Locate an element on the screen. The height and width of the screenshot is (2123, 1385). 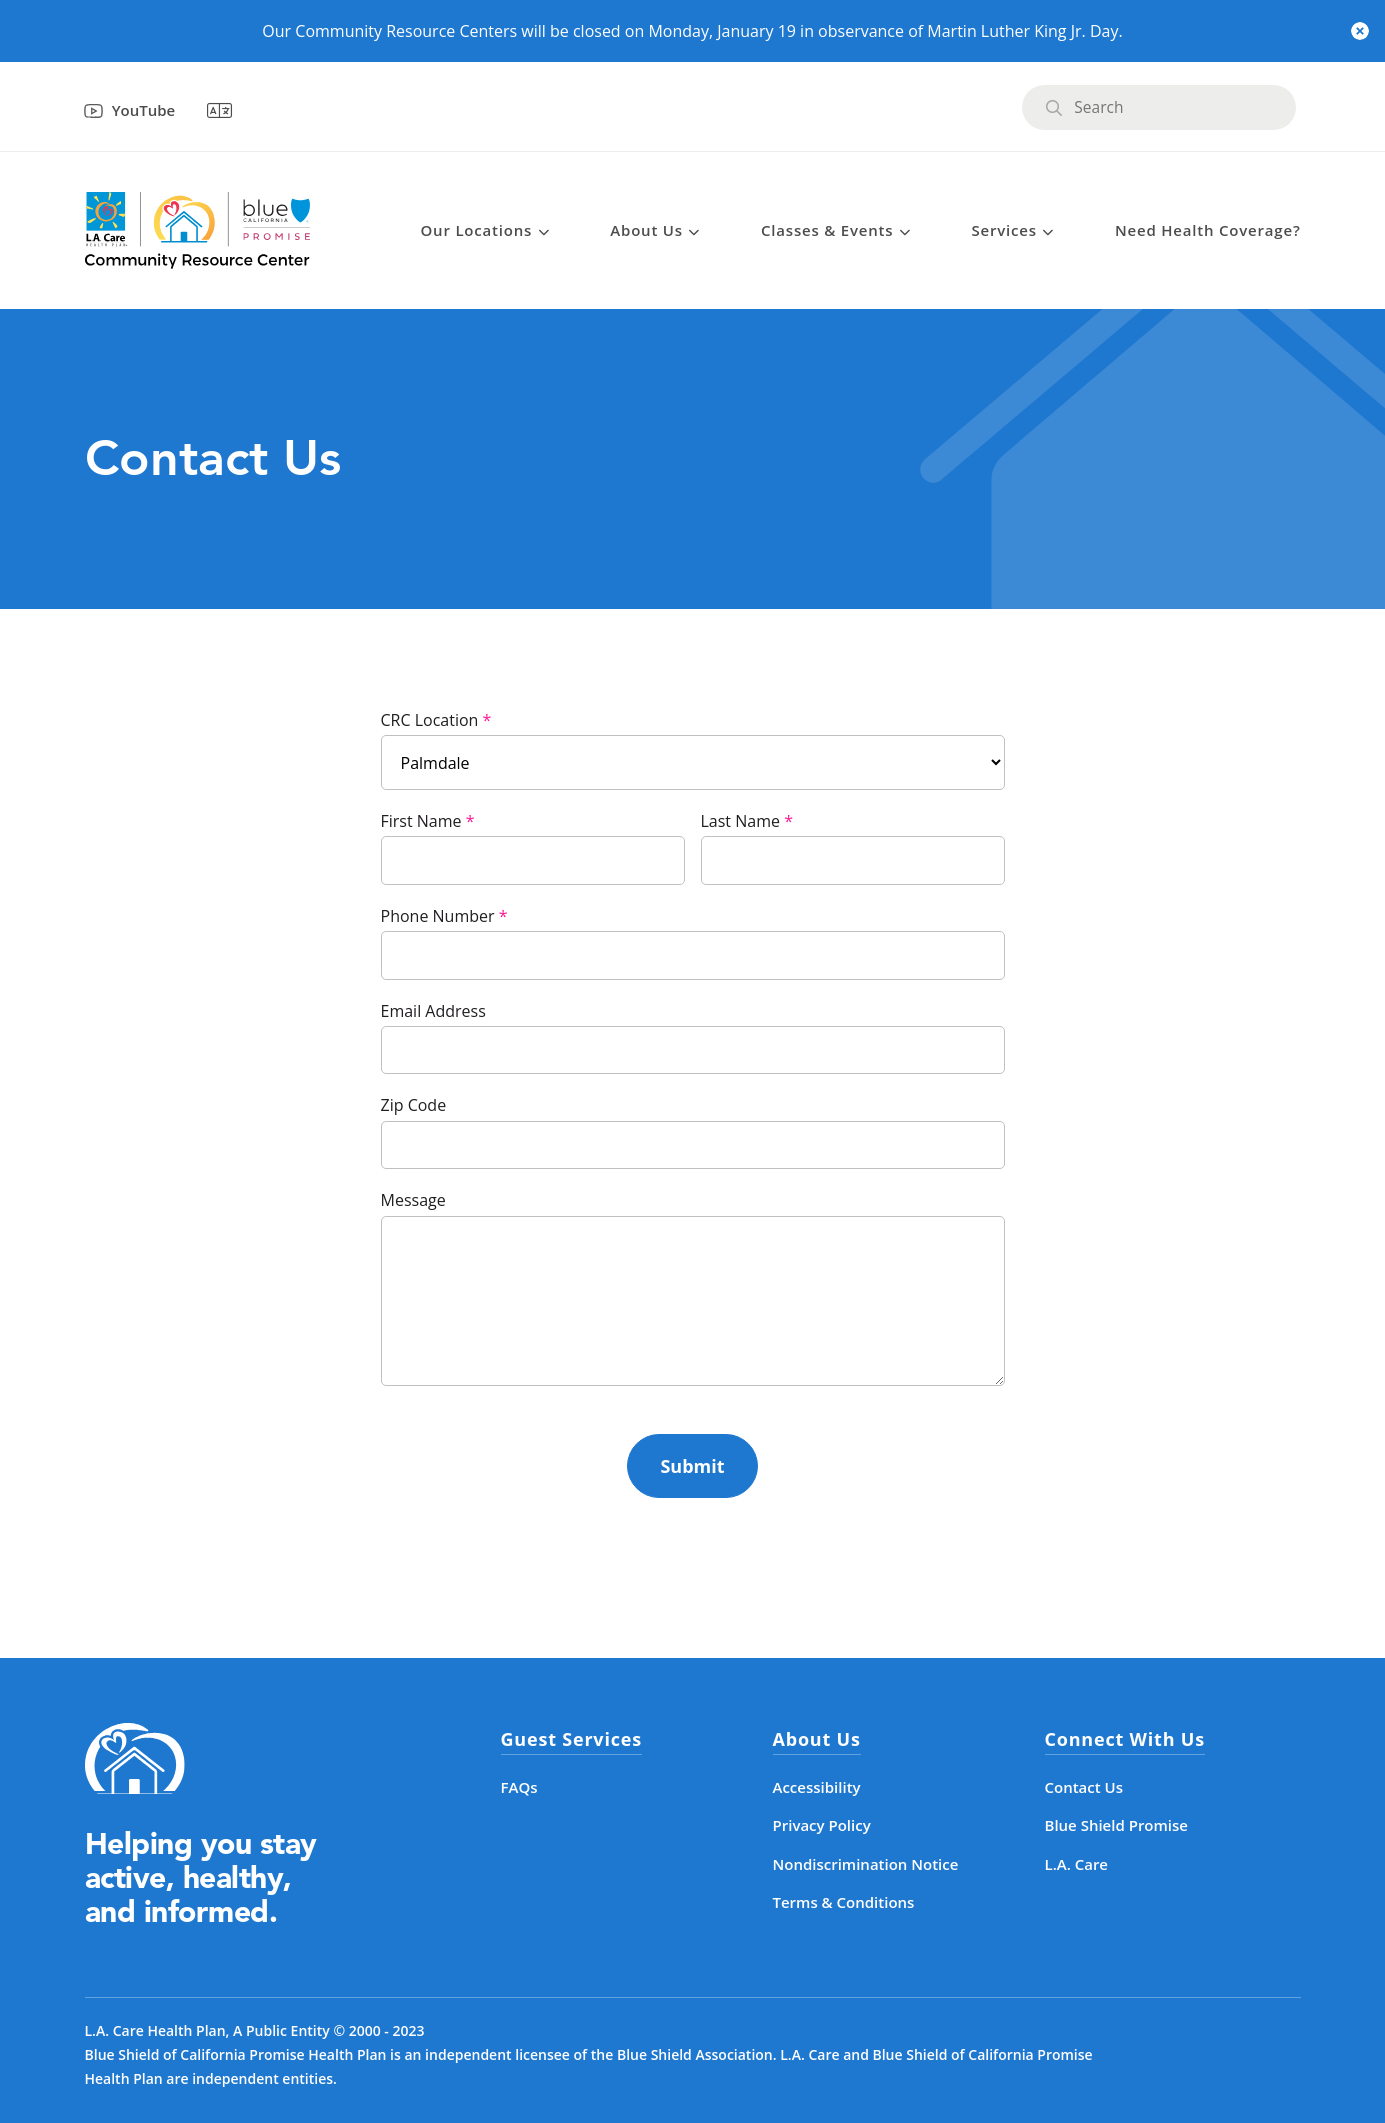
CRC Location is located at coordinates (430, 720).